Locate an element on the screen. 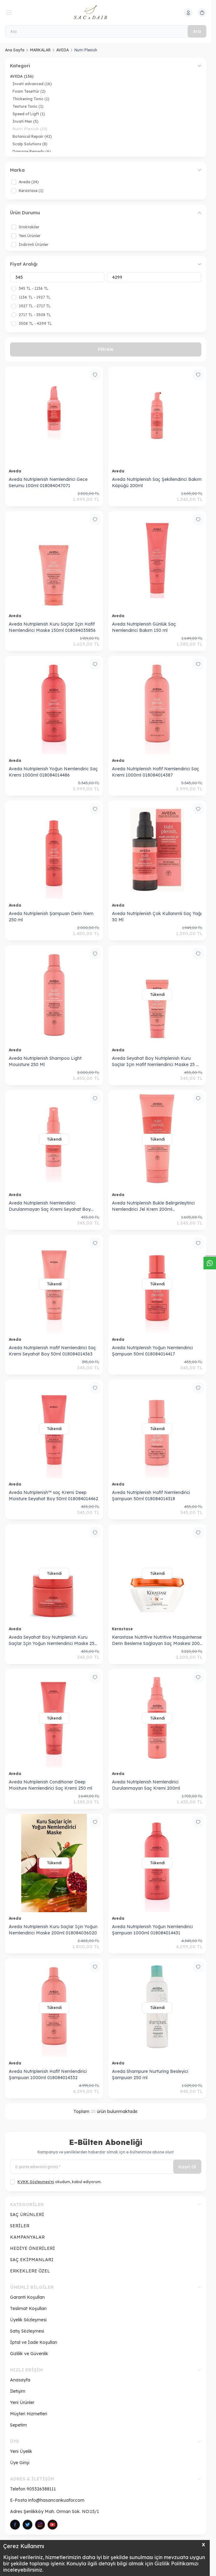 This screenshot has width=216, height=2576. Yeni Üyelik is located at coordinates (21, 2451).